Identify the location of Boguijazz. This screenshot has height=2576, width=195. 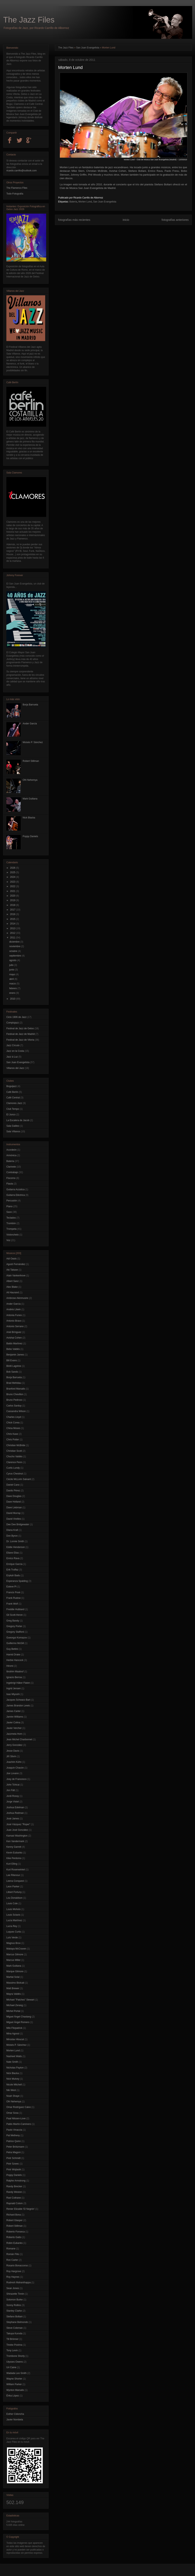
(11, 1086).